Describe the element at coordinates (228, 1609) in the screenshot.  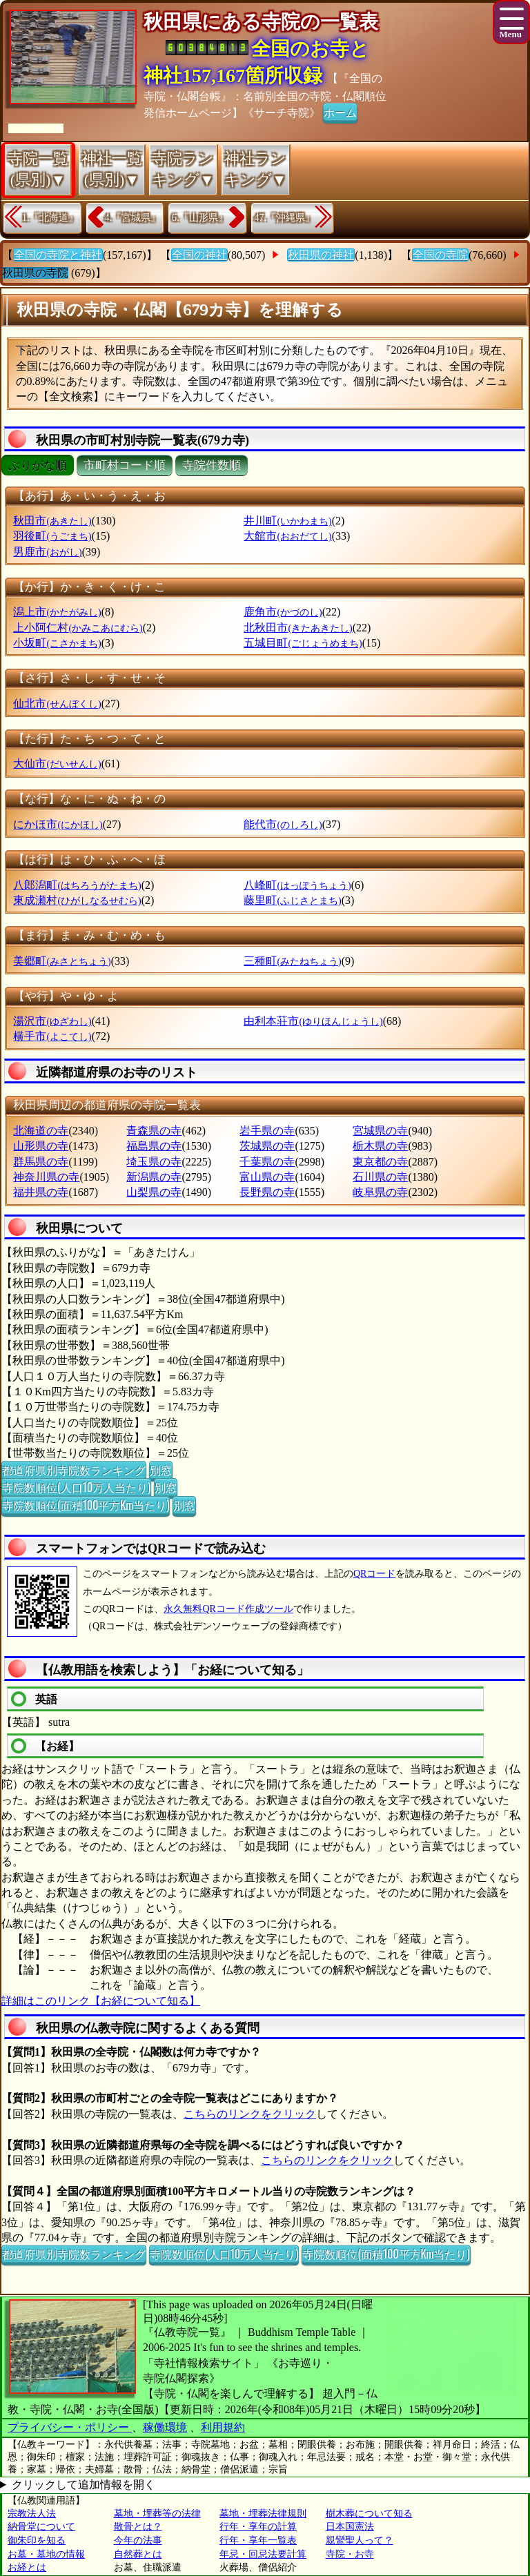
I see `永久無料QRコード作成ツール` at that location.